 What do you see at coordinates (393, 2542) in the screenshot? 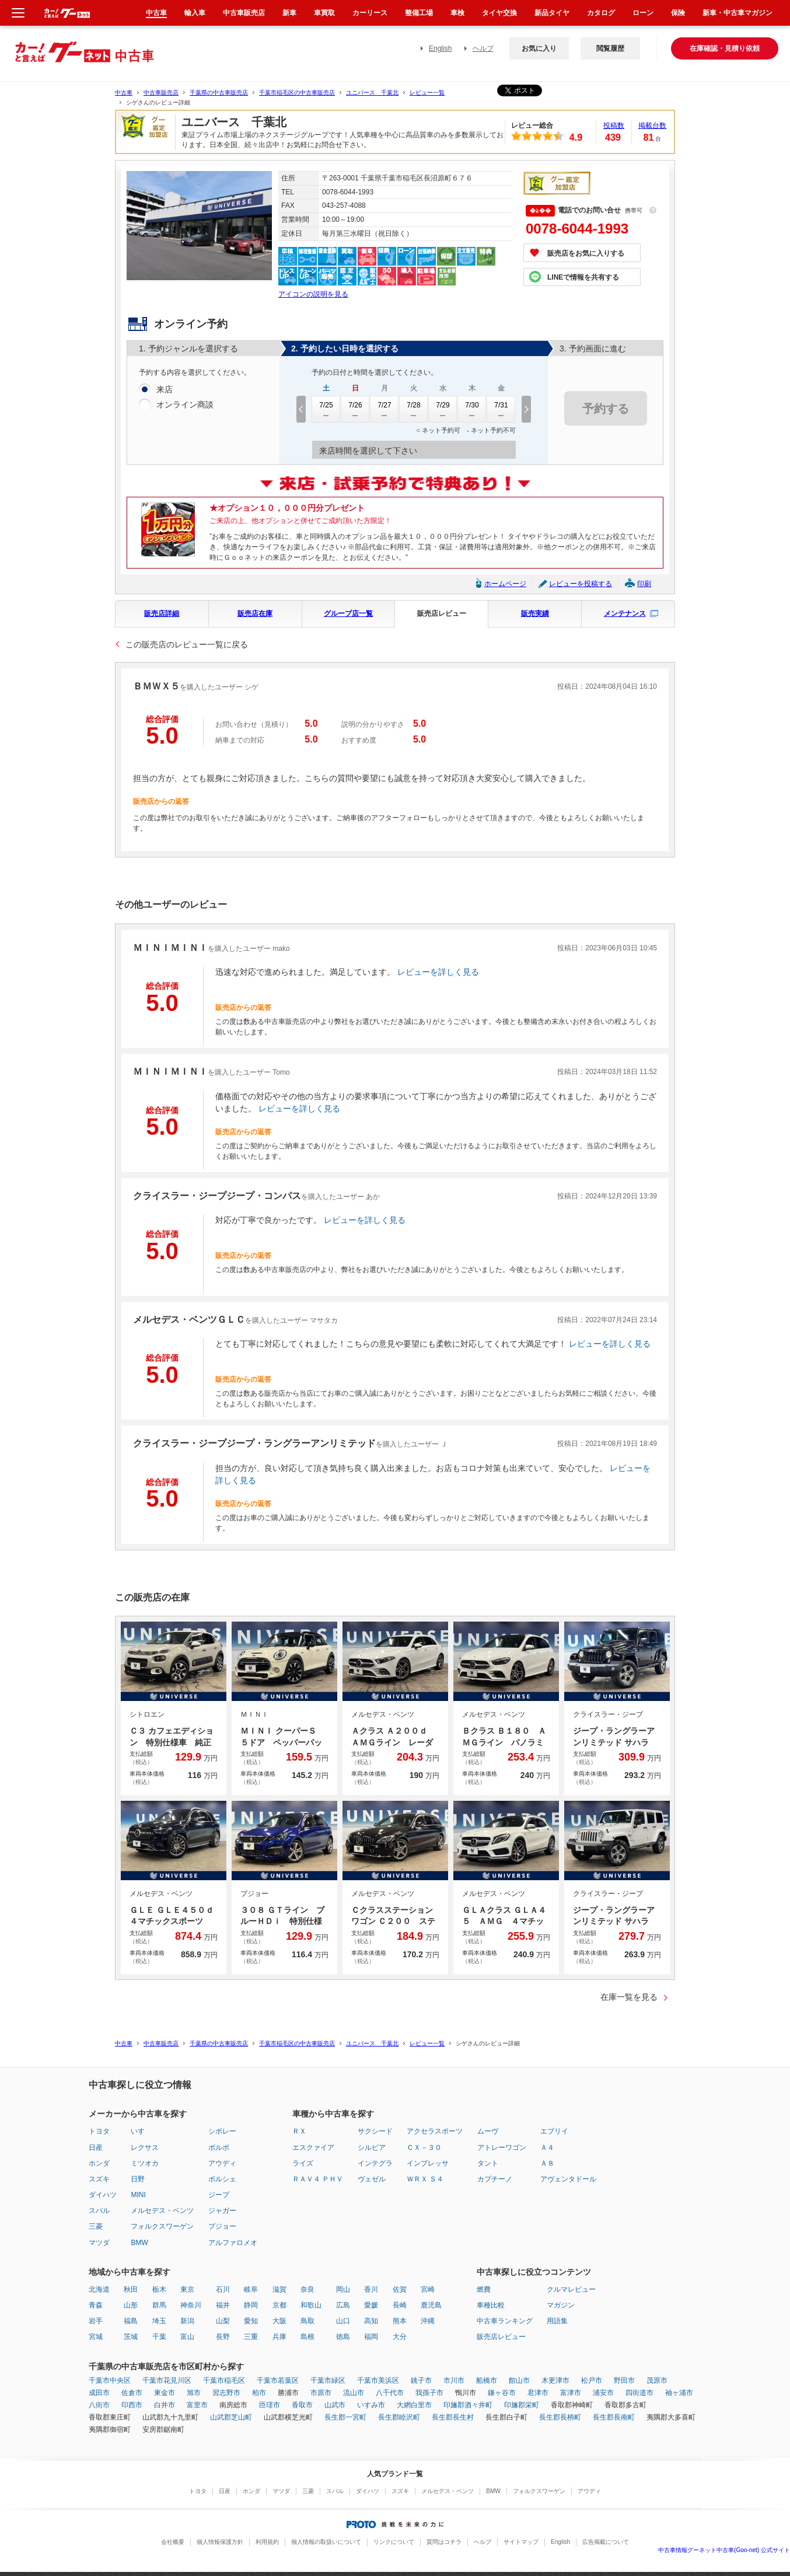
I see `リンクについて` at bounding box center [393, 2542].